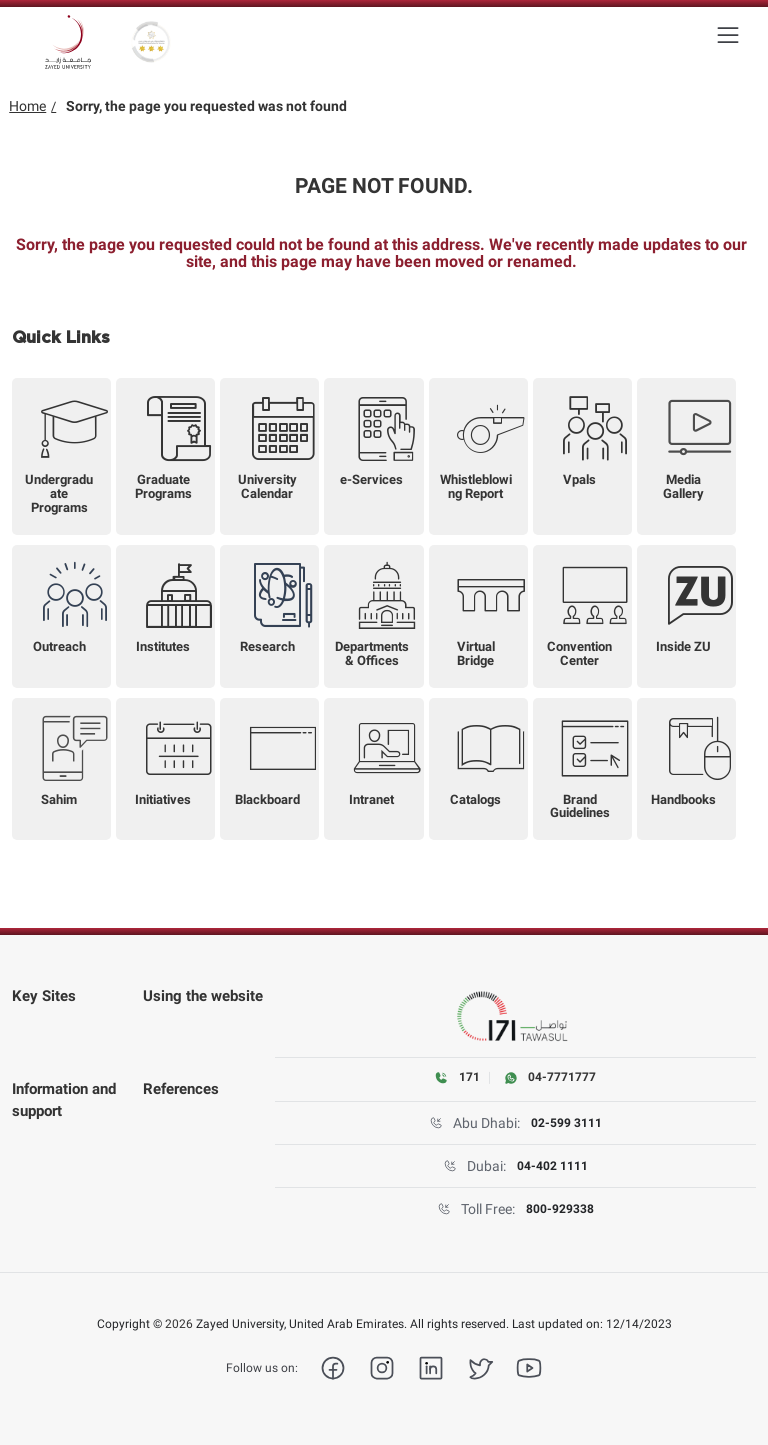 The image size is (768, 1445). Describe the element at coordinates (560, 1209) in the screenshot. I see `800-929338` at that location.